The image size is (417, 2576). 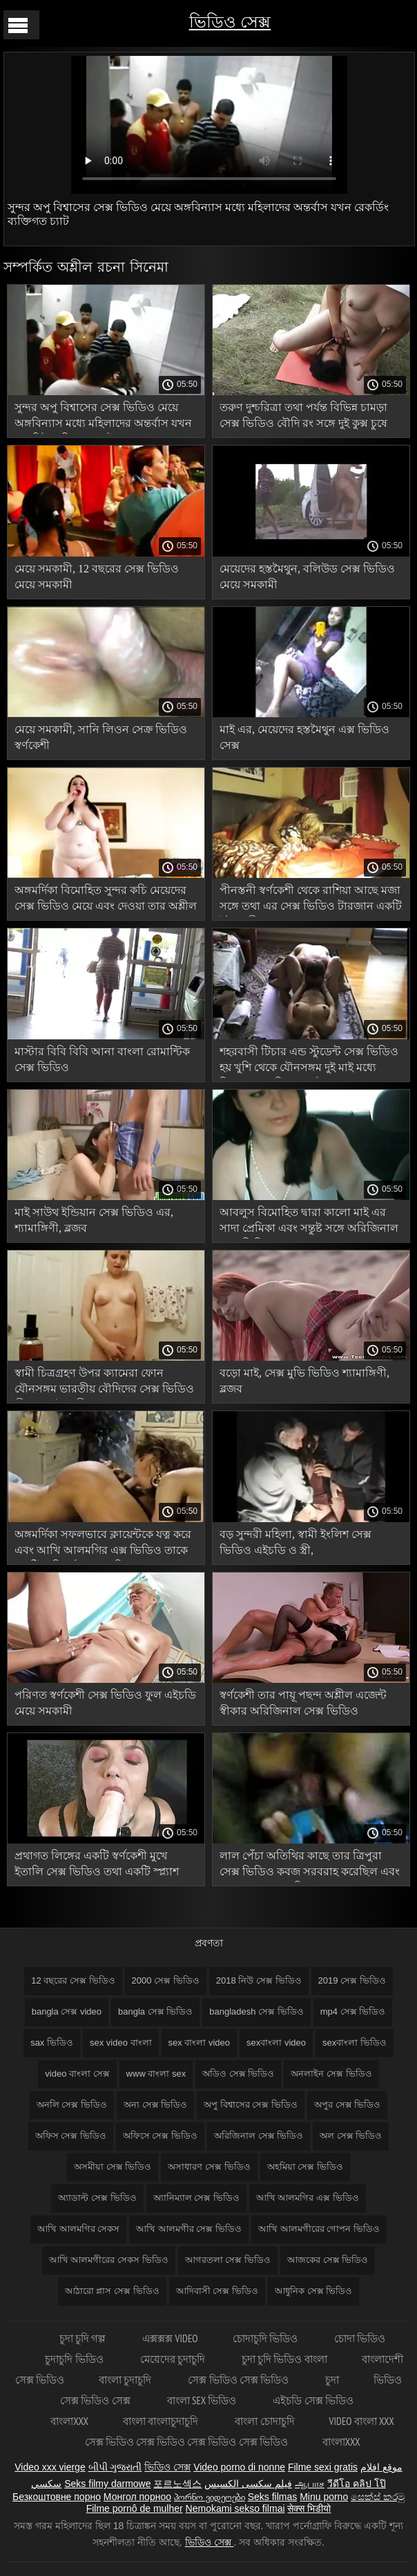 What do you see at coordinates (313, 2400) in the screenshot?
I see `এইচডি সেক্স ভিডিও` at bounding box center [313, 2400].